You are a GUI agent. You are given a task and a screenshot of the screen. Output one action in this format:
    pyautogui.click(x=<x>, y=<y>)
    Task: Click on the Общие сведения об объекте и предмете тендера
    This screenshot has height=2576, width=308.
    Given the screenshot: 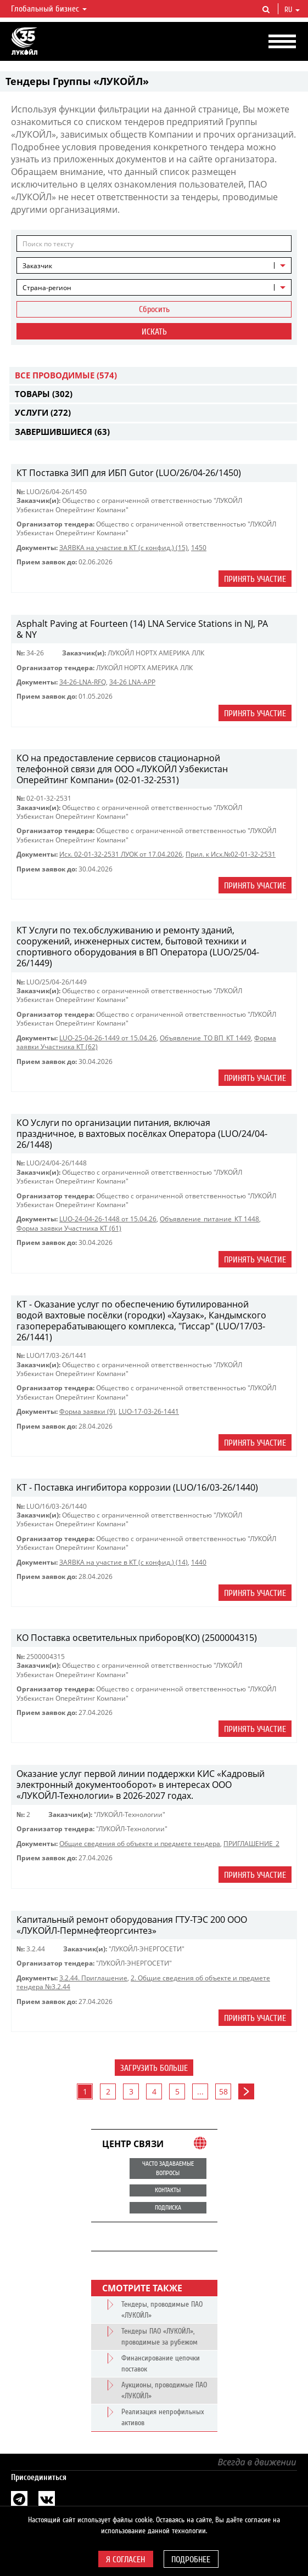 What is the action you would take?
    pyautogui.click(x=139, y=1843)
    